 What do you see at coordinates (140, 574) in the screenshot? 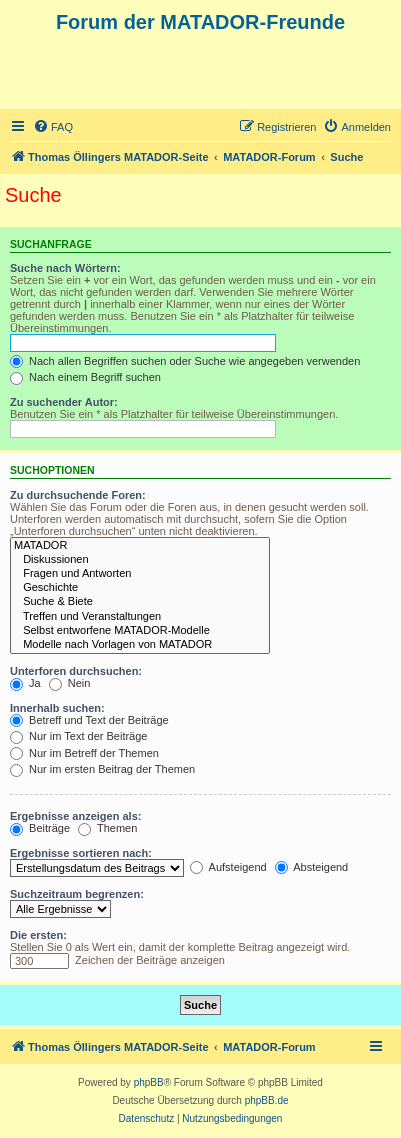
I see `Fragen und Antworten` at bounding box center [140, 574].